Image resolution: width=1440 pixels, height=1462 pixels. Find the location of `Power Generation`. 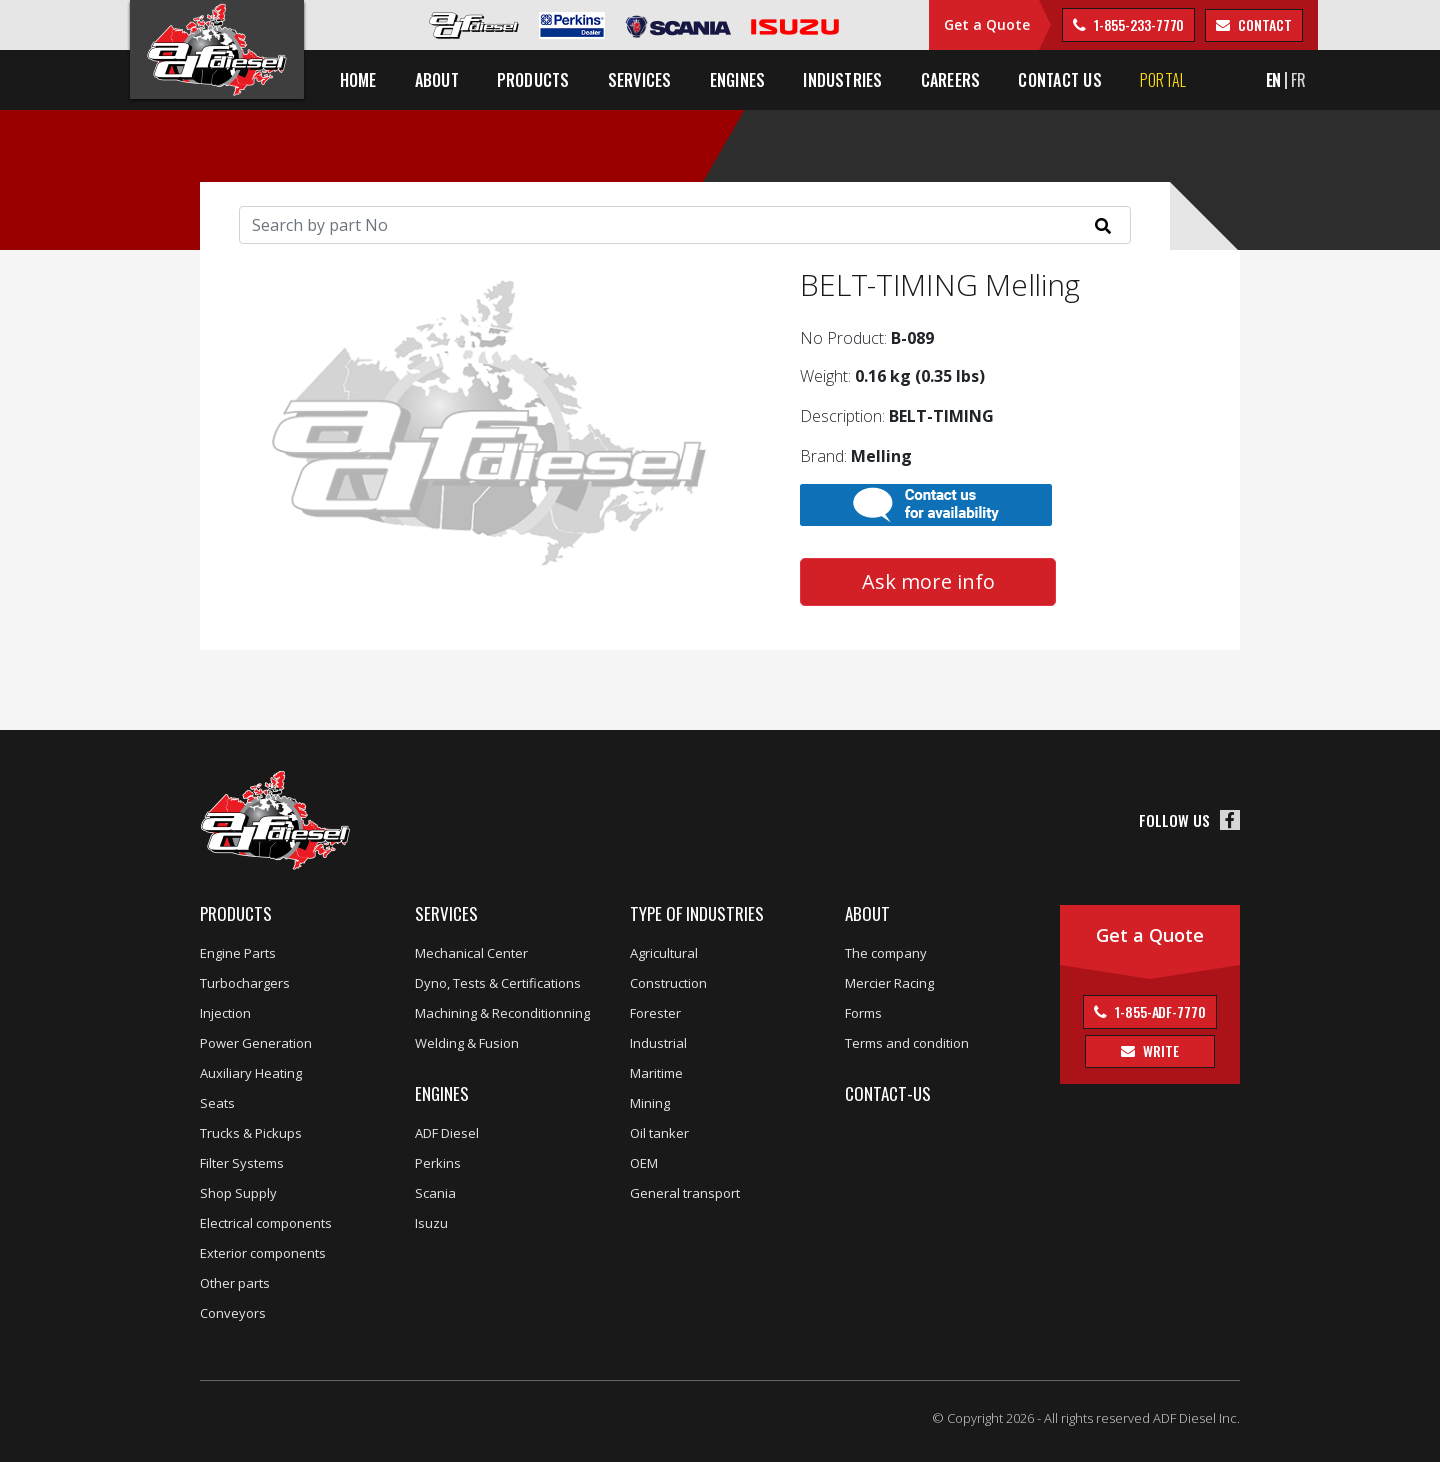

Power Generation is located at coordinates (256, 1043).